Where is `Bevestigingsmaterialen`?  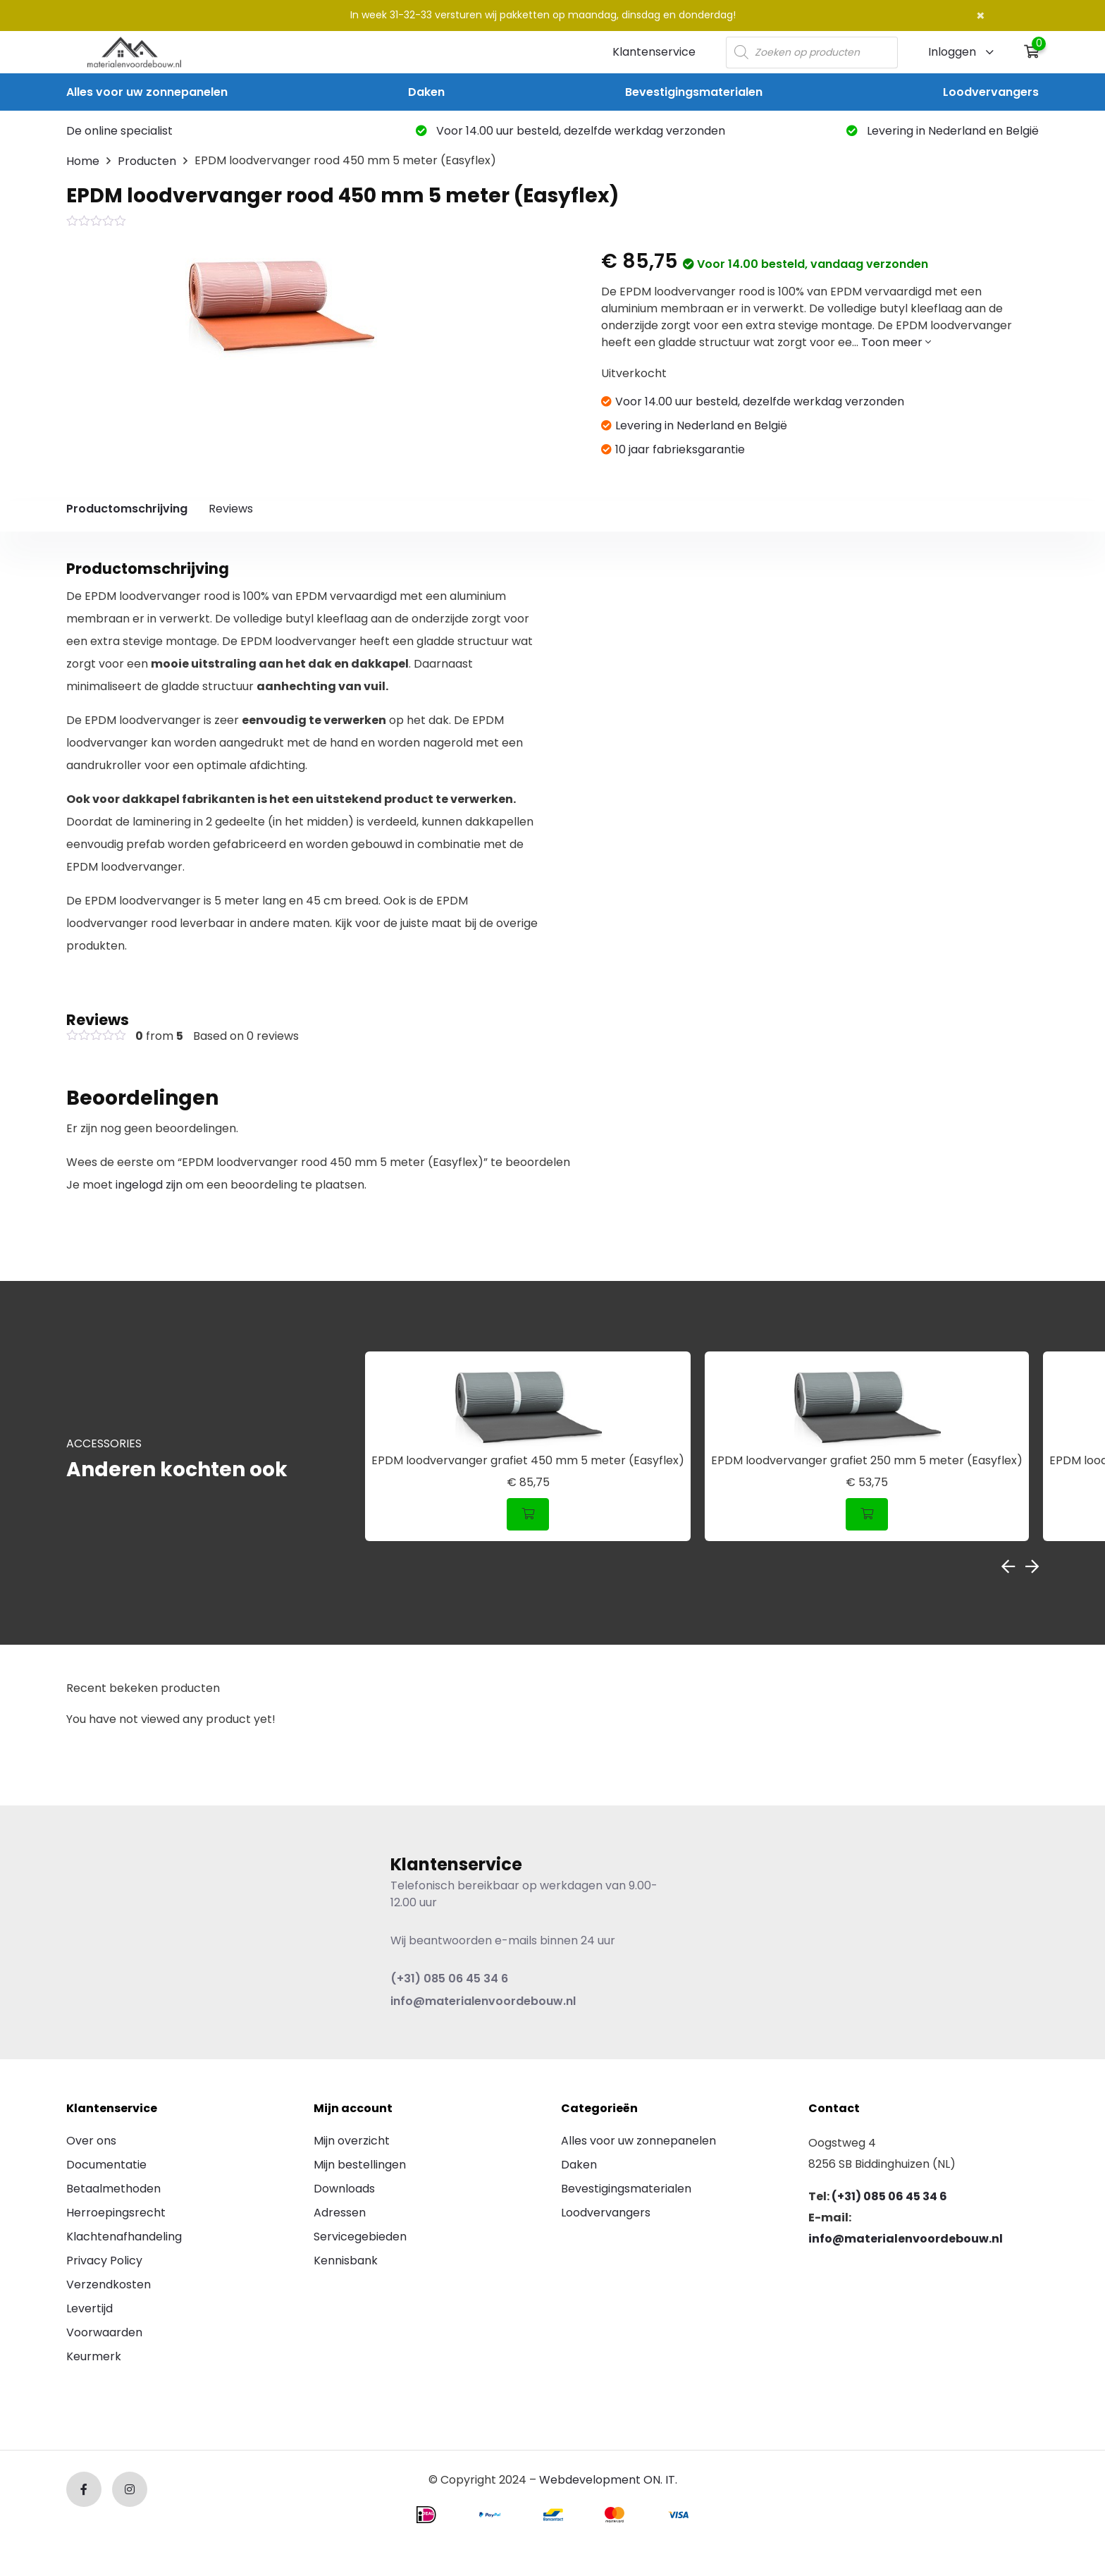
Bevestigingsmaterialen is located at coordinates (694, 92).